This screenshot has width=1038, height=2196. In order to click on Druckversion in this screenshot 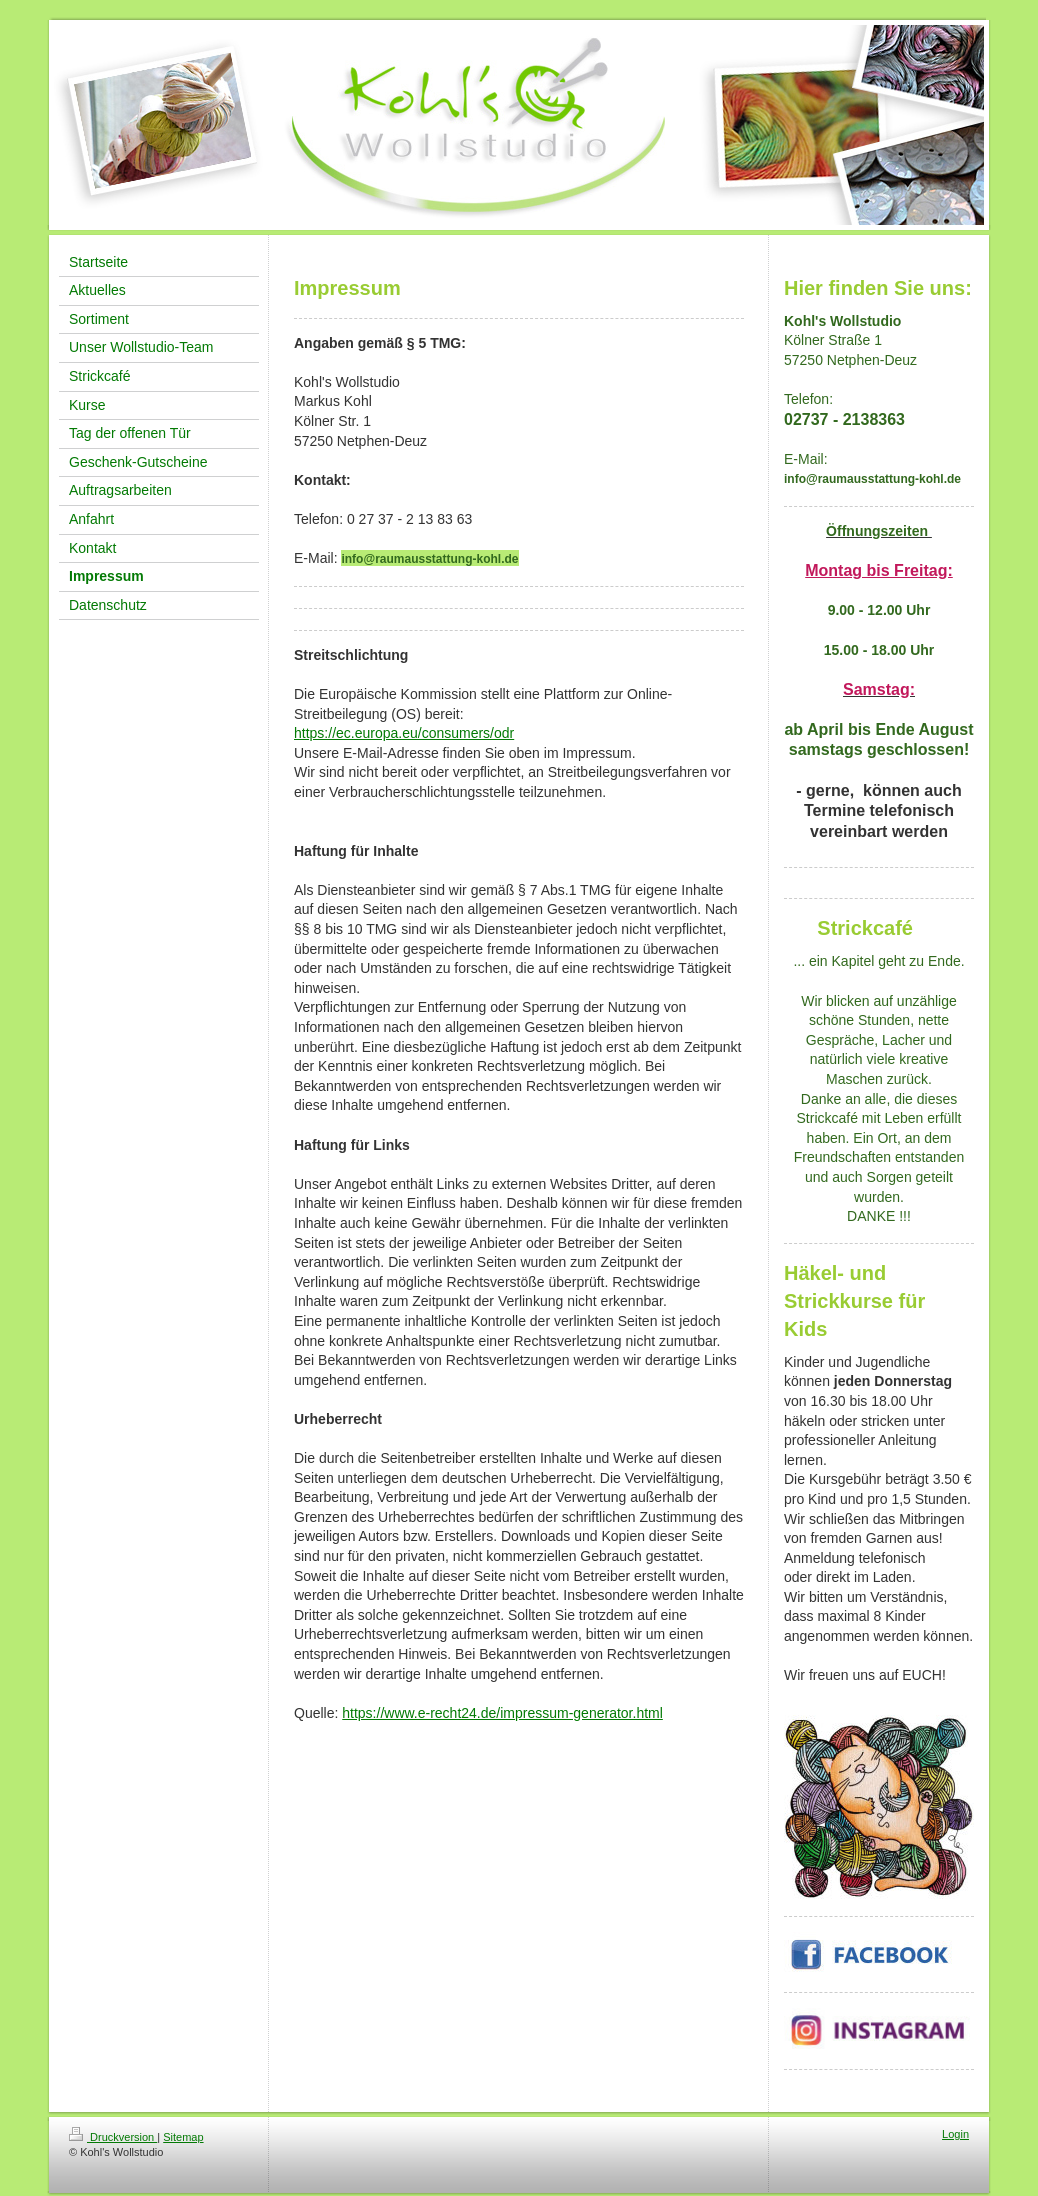, I will do `click(113, 2137)`.